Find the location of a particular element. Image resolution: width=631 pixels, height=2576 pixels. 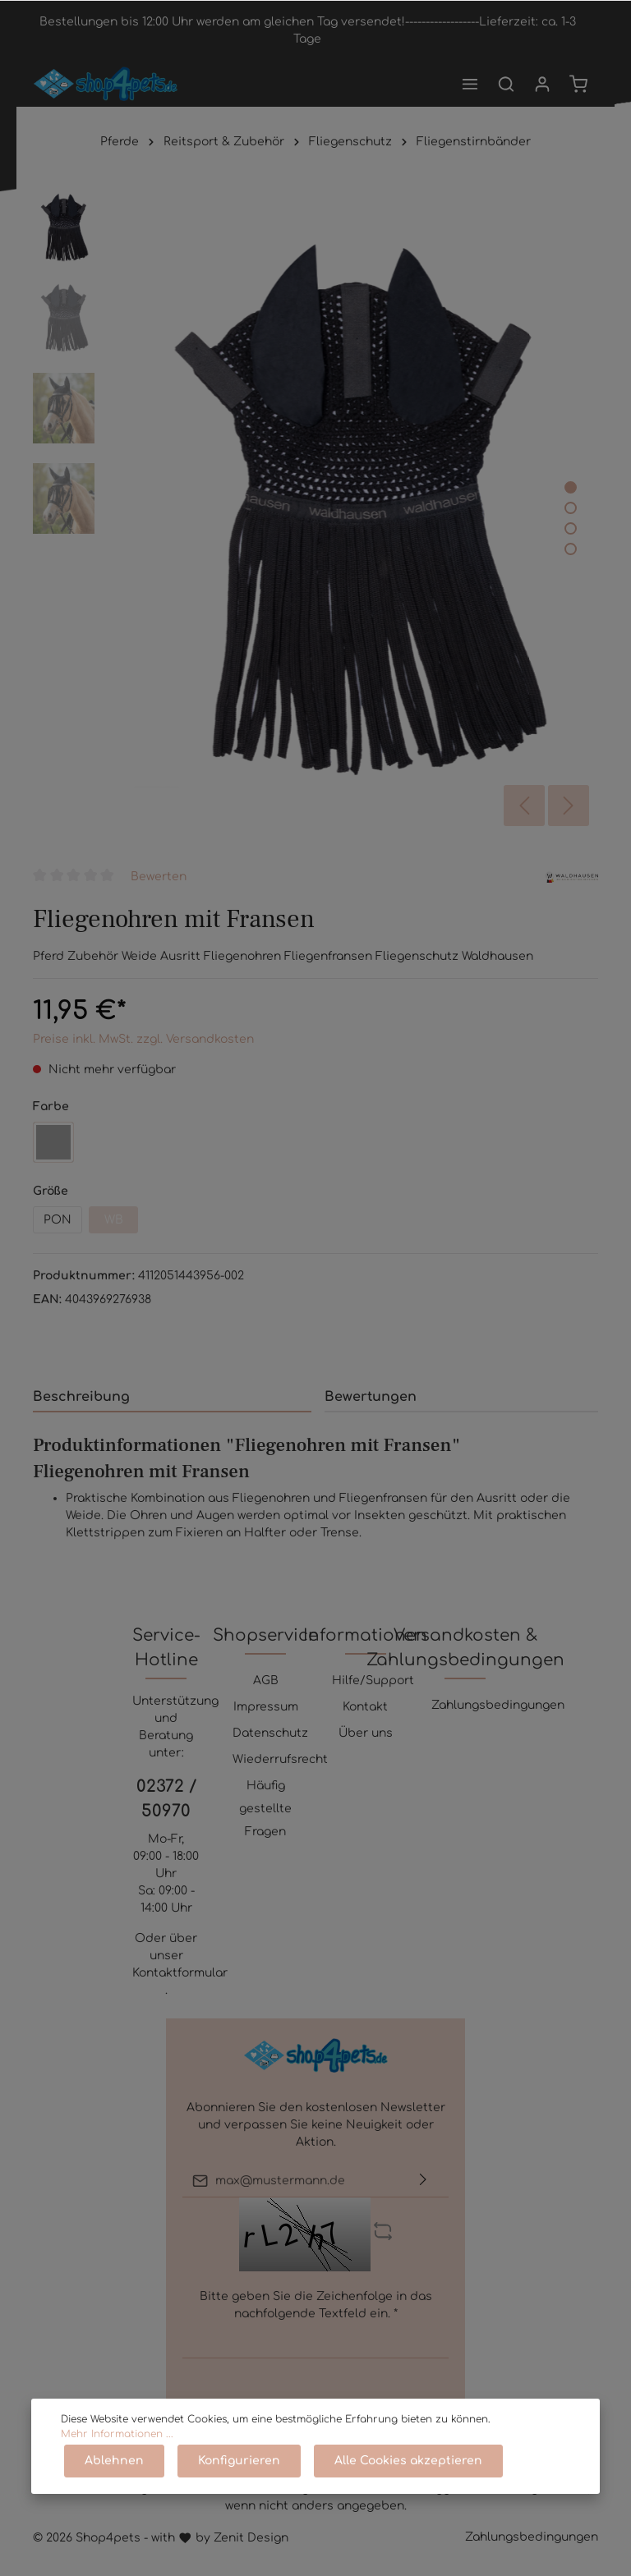

Impressum is located at coordinates (265, 1707).